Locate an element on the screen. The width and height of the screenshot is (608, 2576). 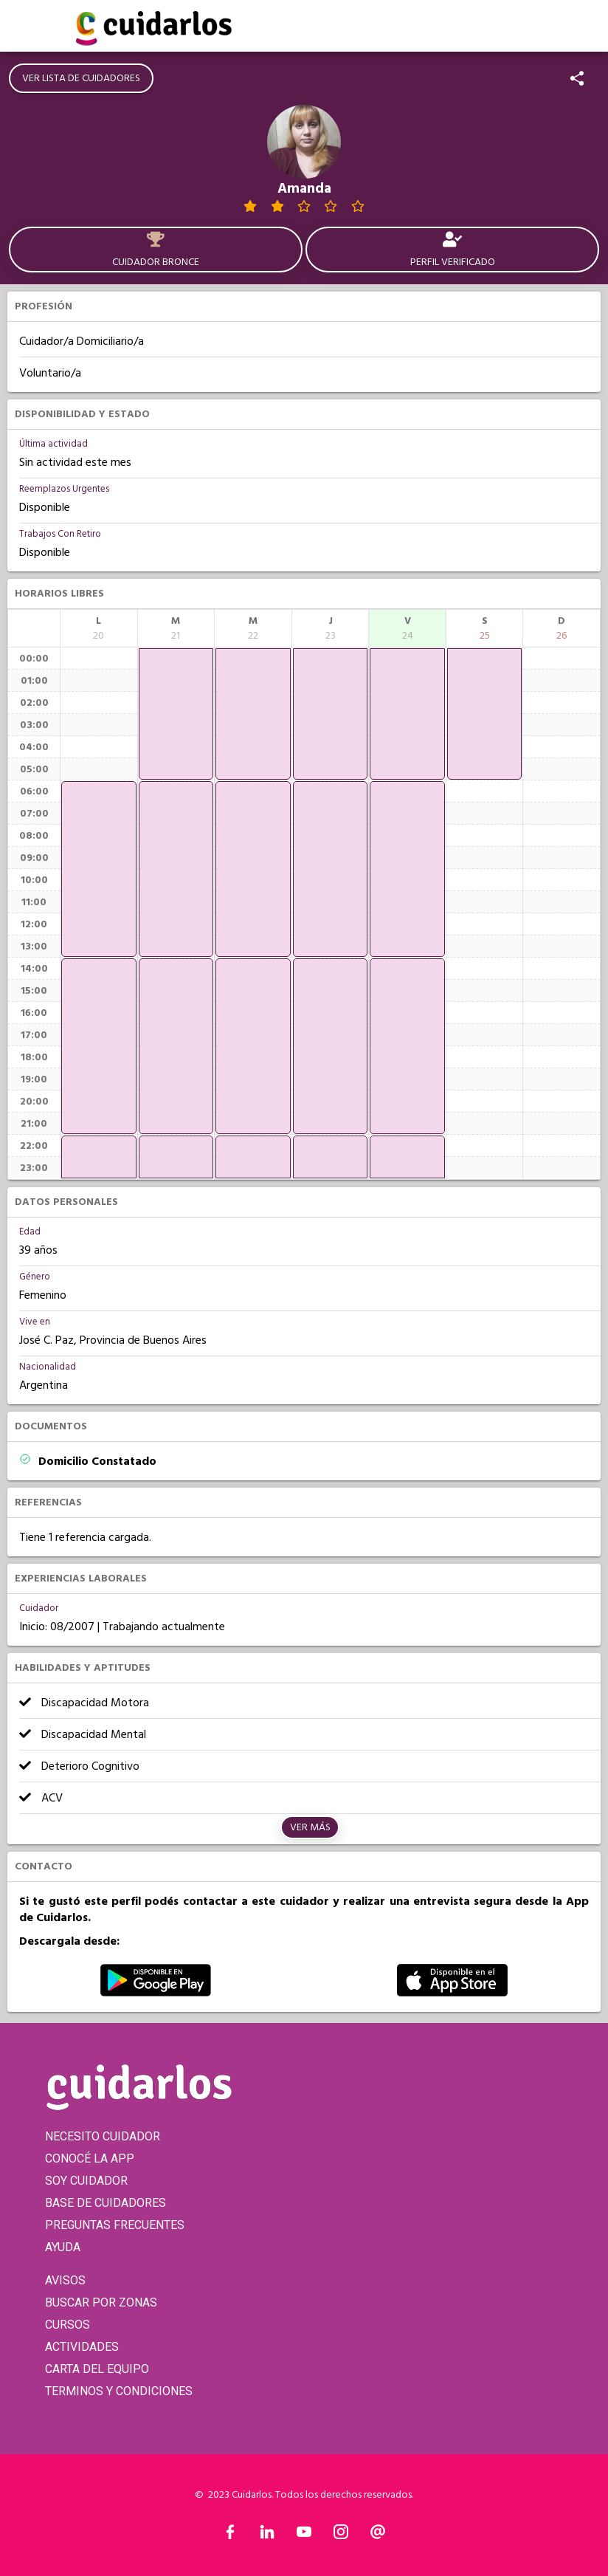
CONOCÉ LA APP is located at coordinates (89, 2158).